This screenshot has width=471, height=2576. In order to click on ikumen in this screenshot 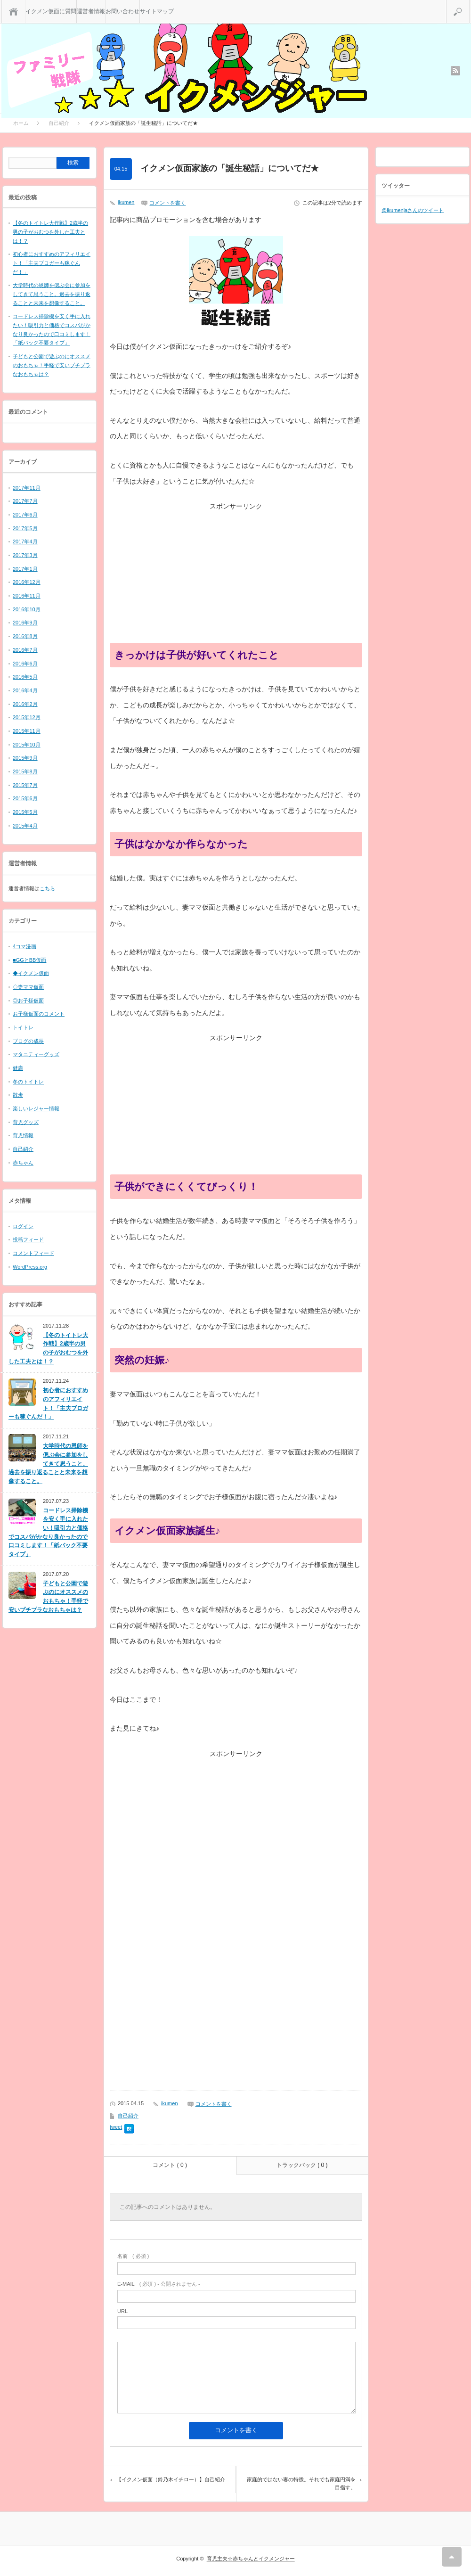, I will do `click(126, 202)`.